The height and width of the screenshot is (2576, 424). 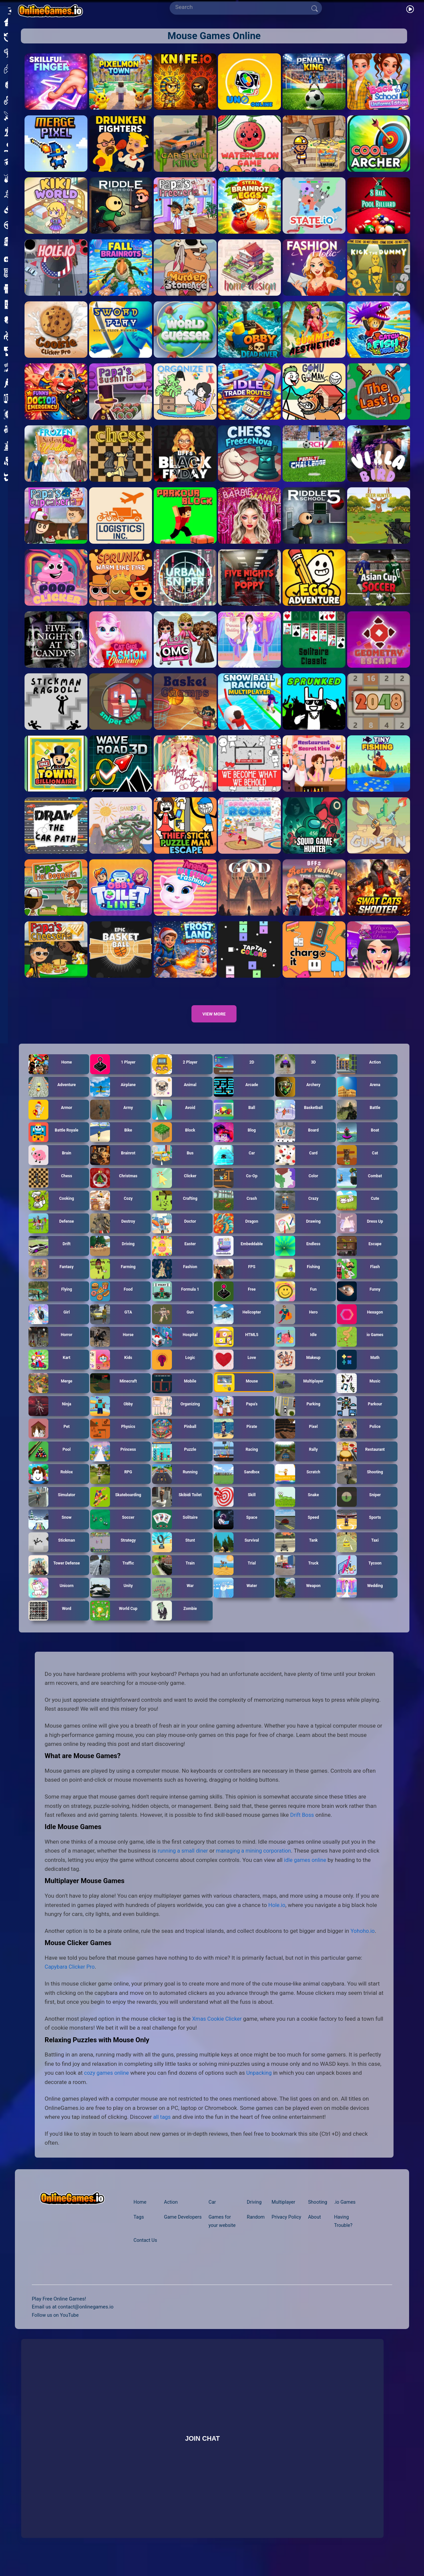 I want to click on Multiplayer, so click(x=299, y=1395).